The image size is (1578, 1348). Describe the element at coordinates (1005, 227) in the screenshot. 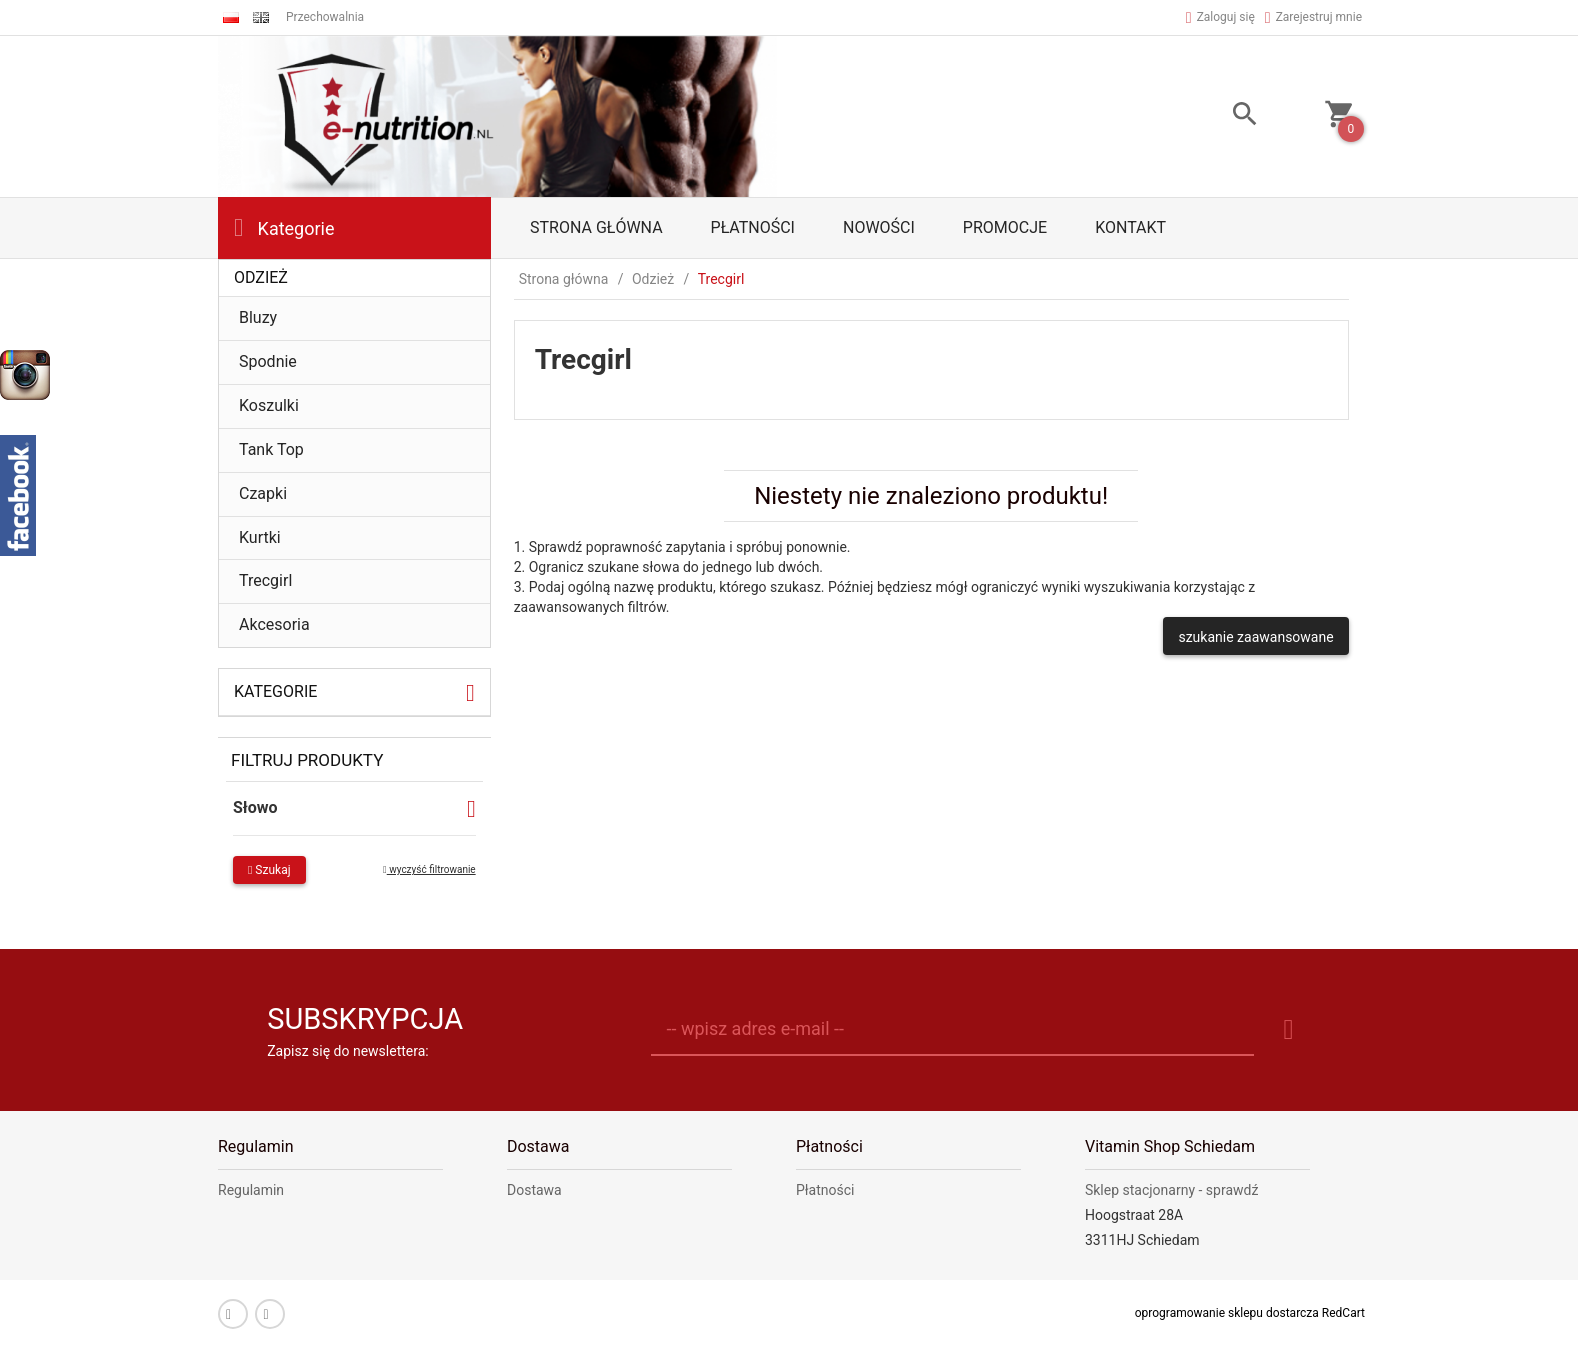

I see `Promocje` at that location.